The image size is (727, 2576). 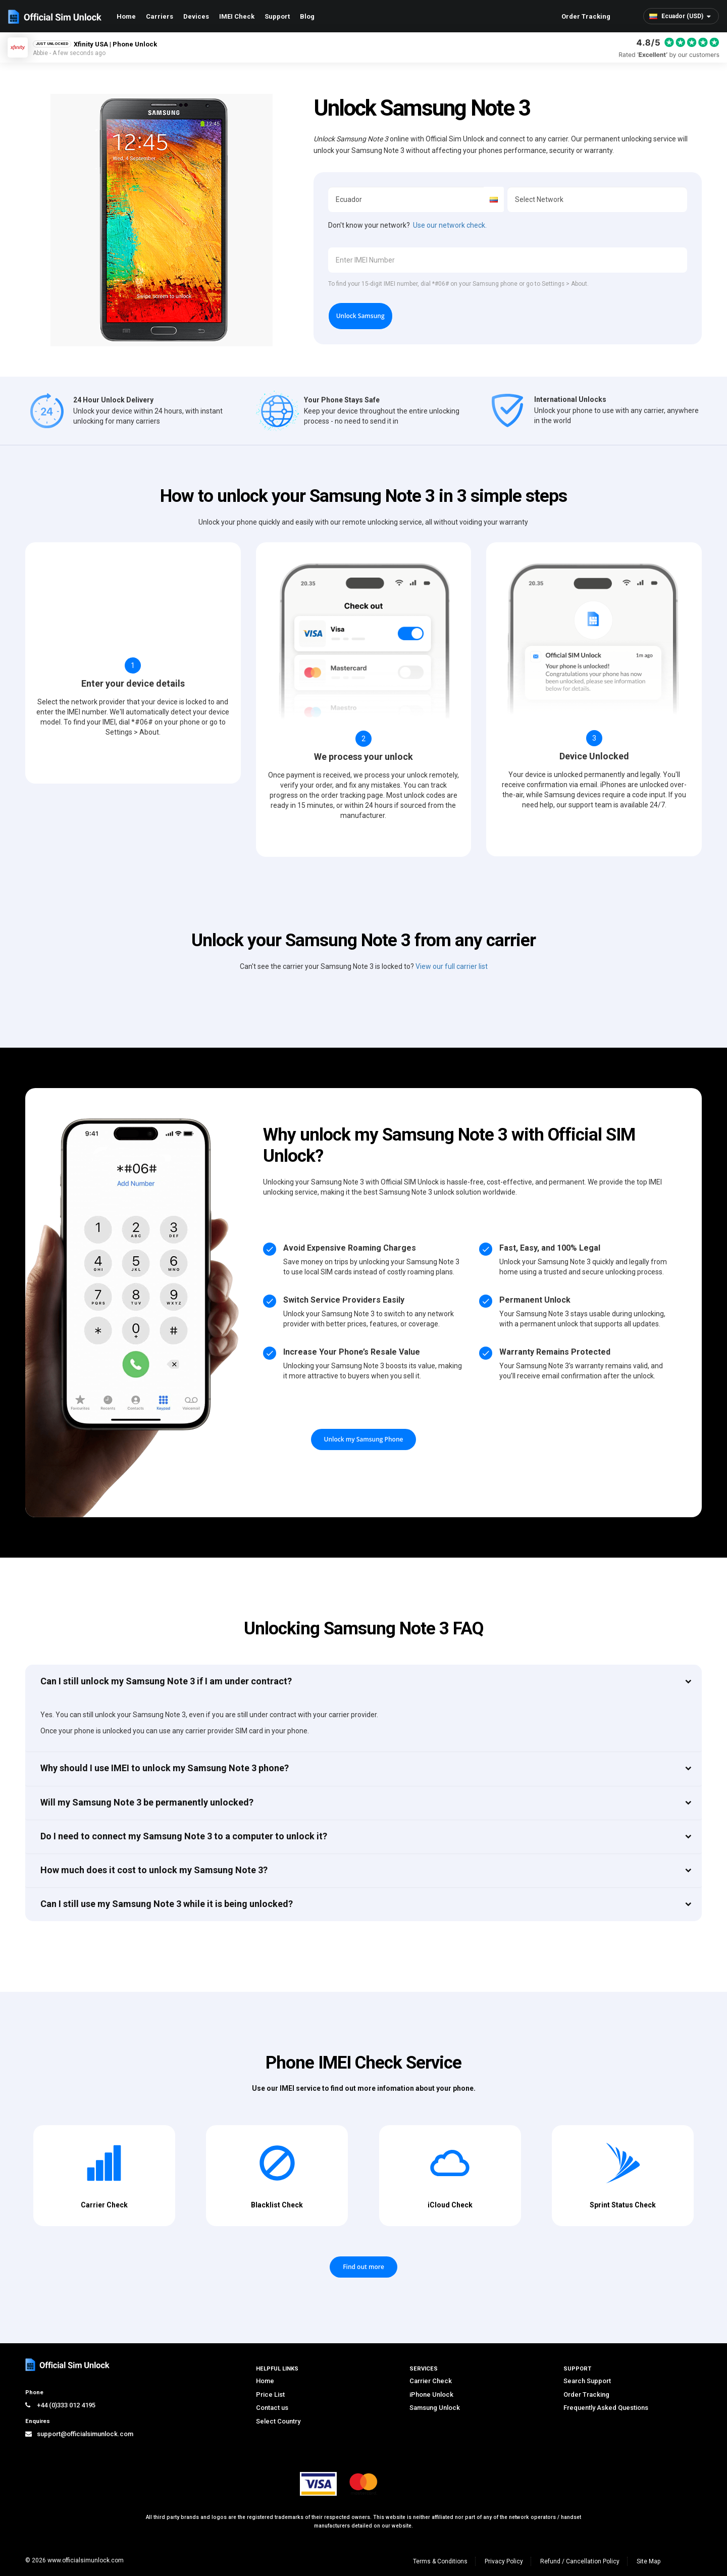 What do you see at coordinates (440, 2561) in the screenshot?
I see `Terms & Conditions` at bounding box center [440, 2561].